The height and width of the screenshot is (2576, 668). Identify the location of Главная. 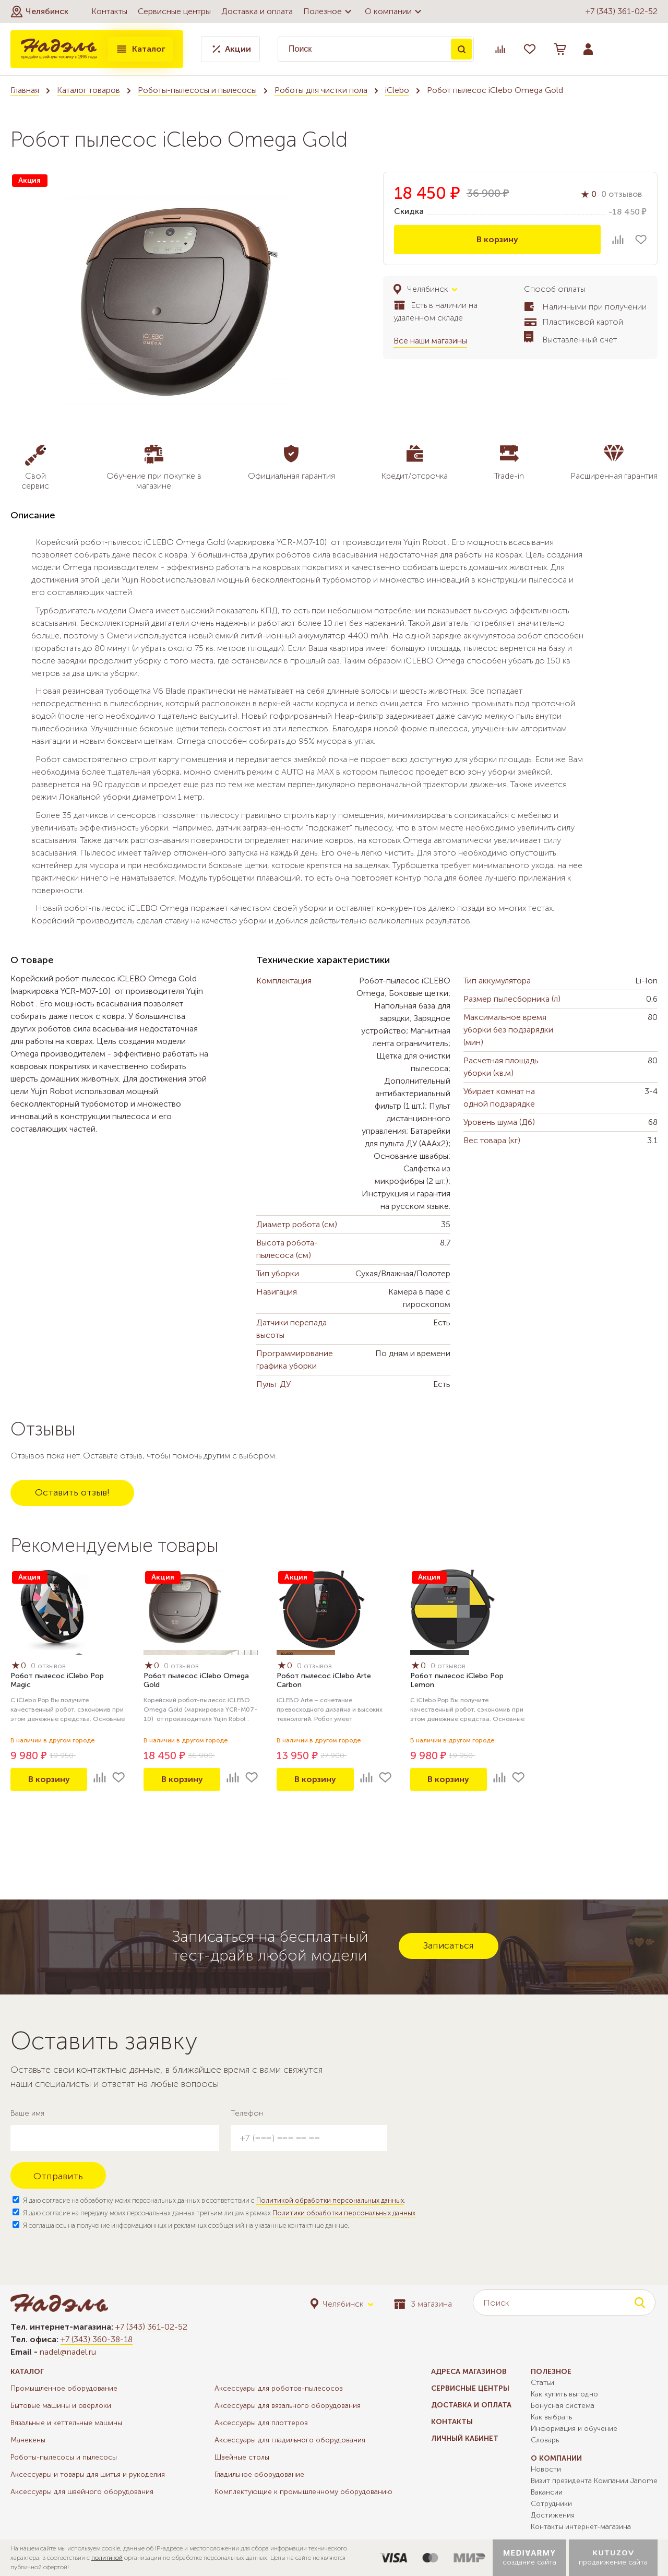
(24, 90).